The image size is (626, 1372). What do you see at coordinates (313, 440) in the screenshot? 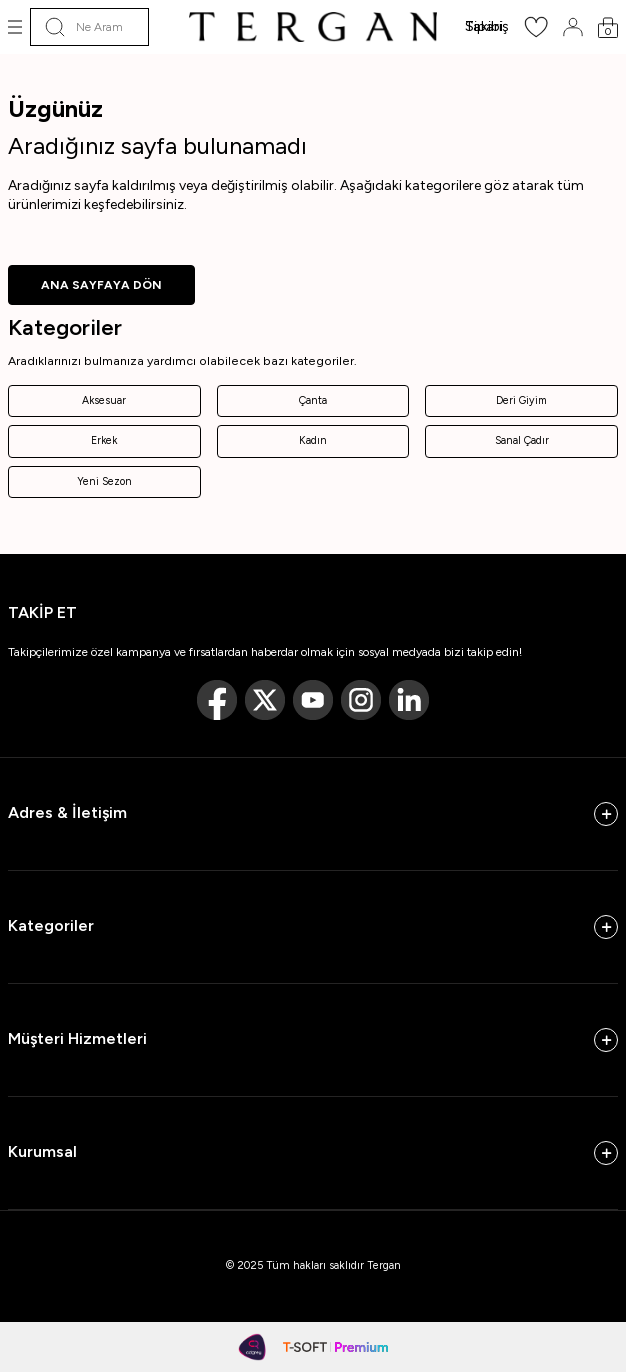
I see `Kadın` at bounding box center [313, 440].